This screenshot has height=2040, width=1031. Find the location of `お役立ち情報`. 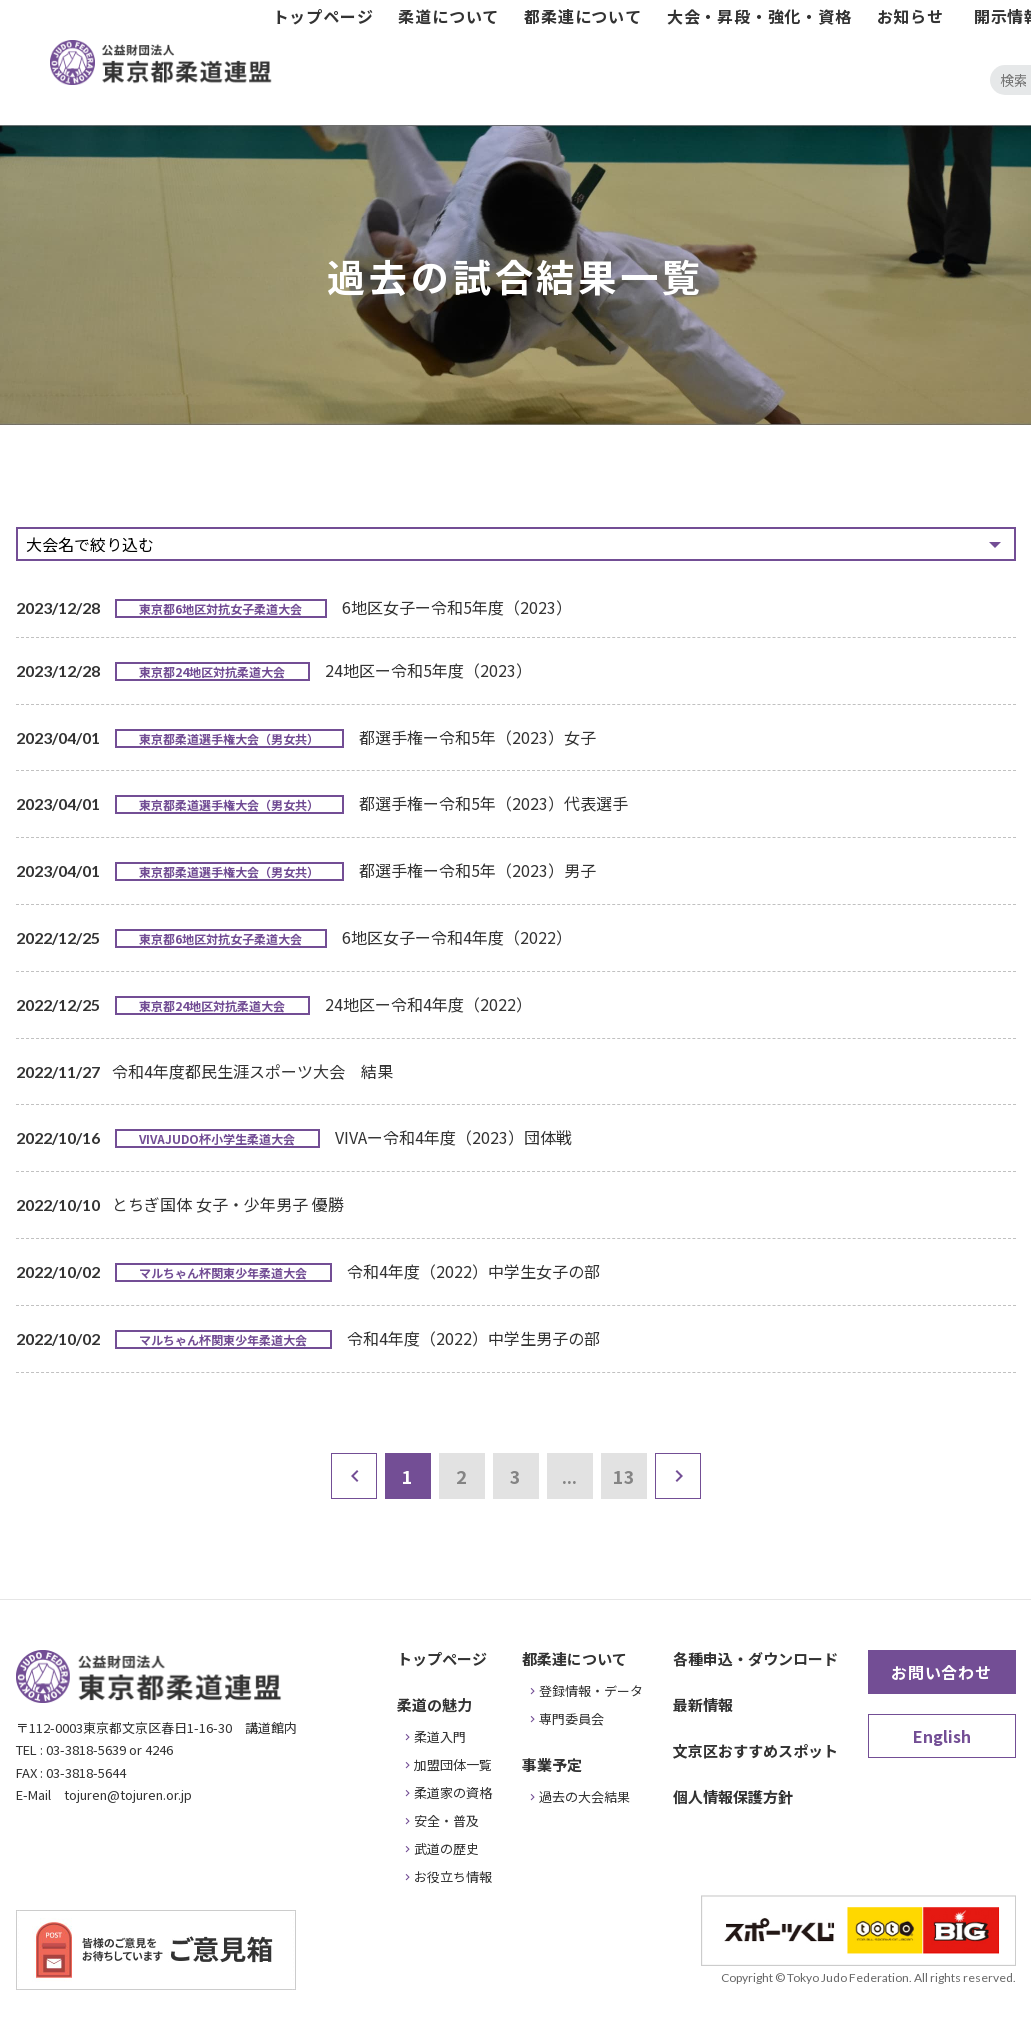

お役立ち情報 is located at coordinates (453, 1876).